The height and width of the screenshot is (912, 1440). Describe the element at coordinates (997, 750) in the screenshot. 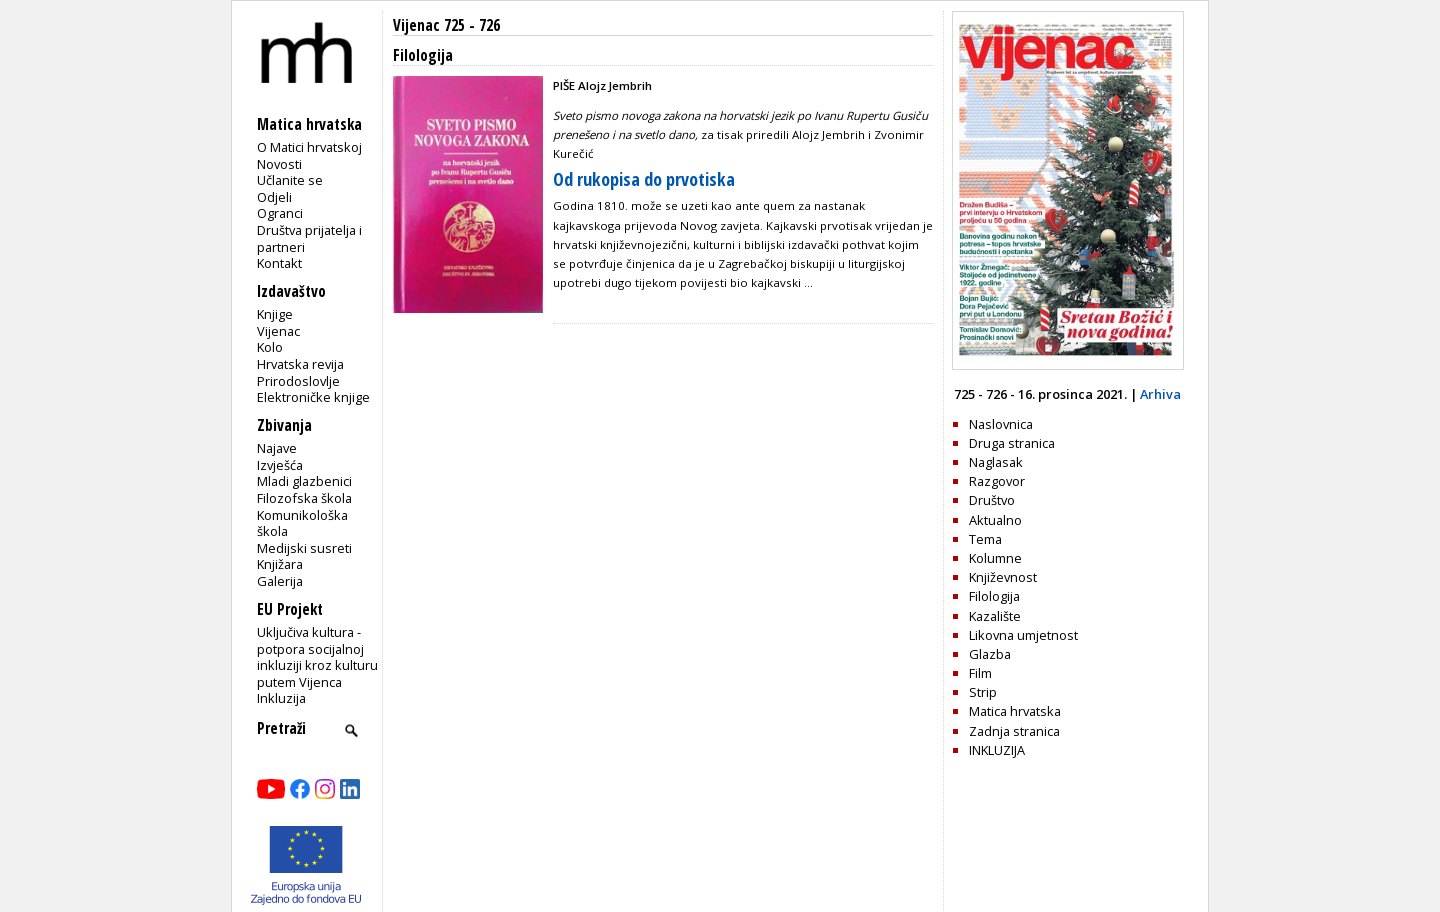

I see `INKLUZIJA` at that location.